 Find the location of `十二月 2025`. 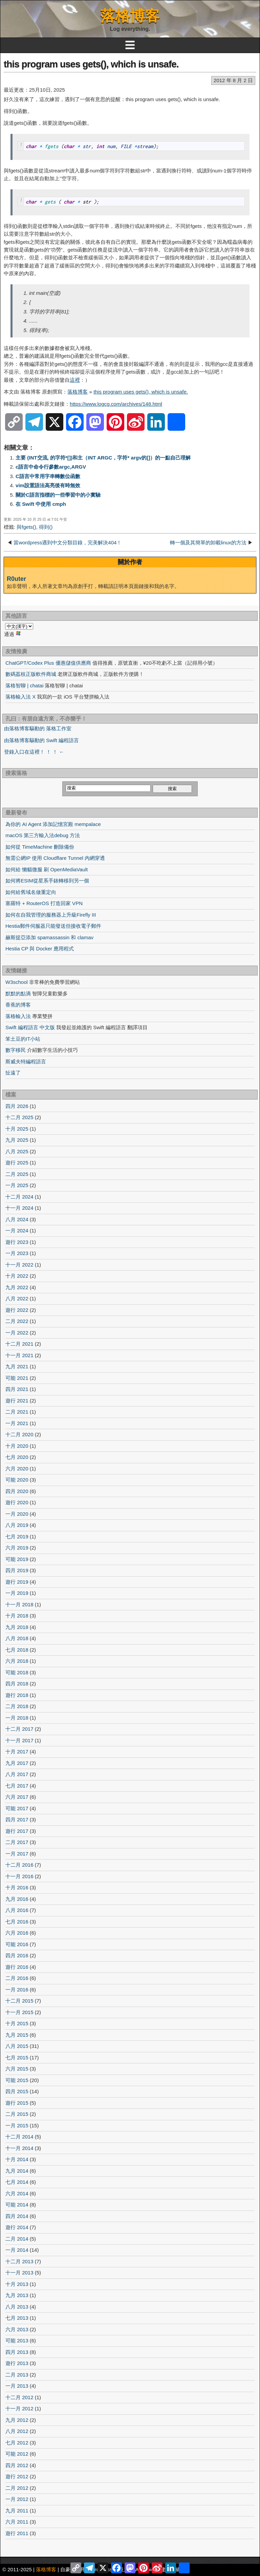

十二月 2025 is located at coordinates (19, 1117).